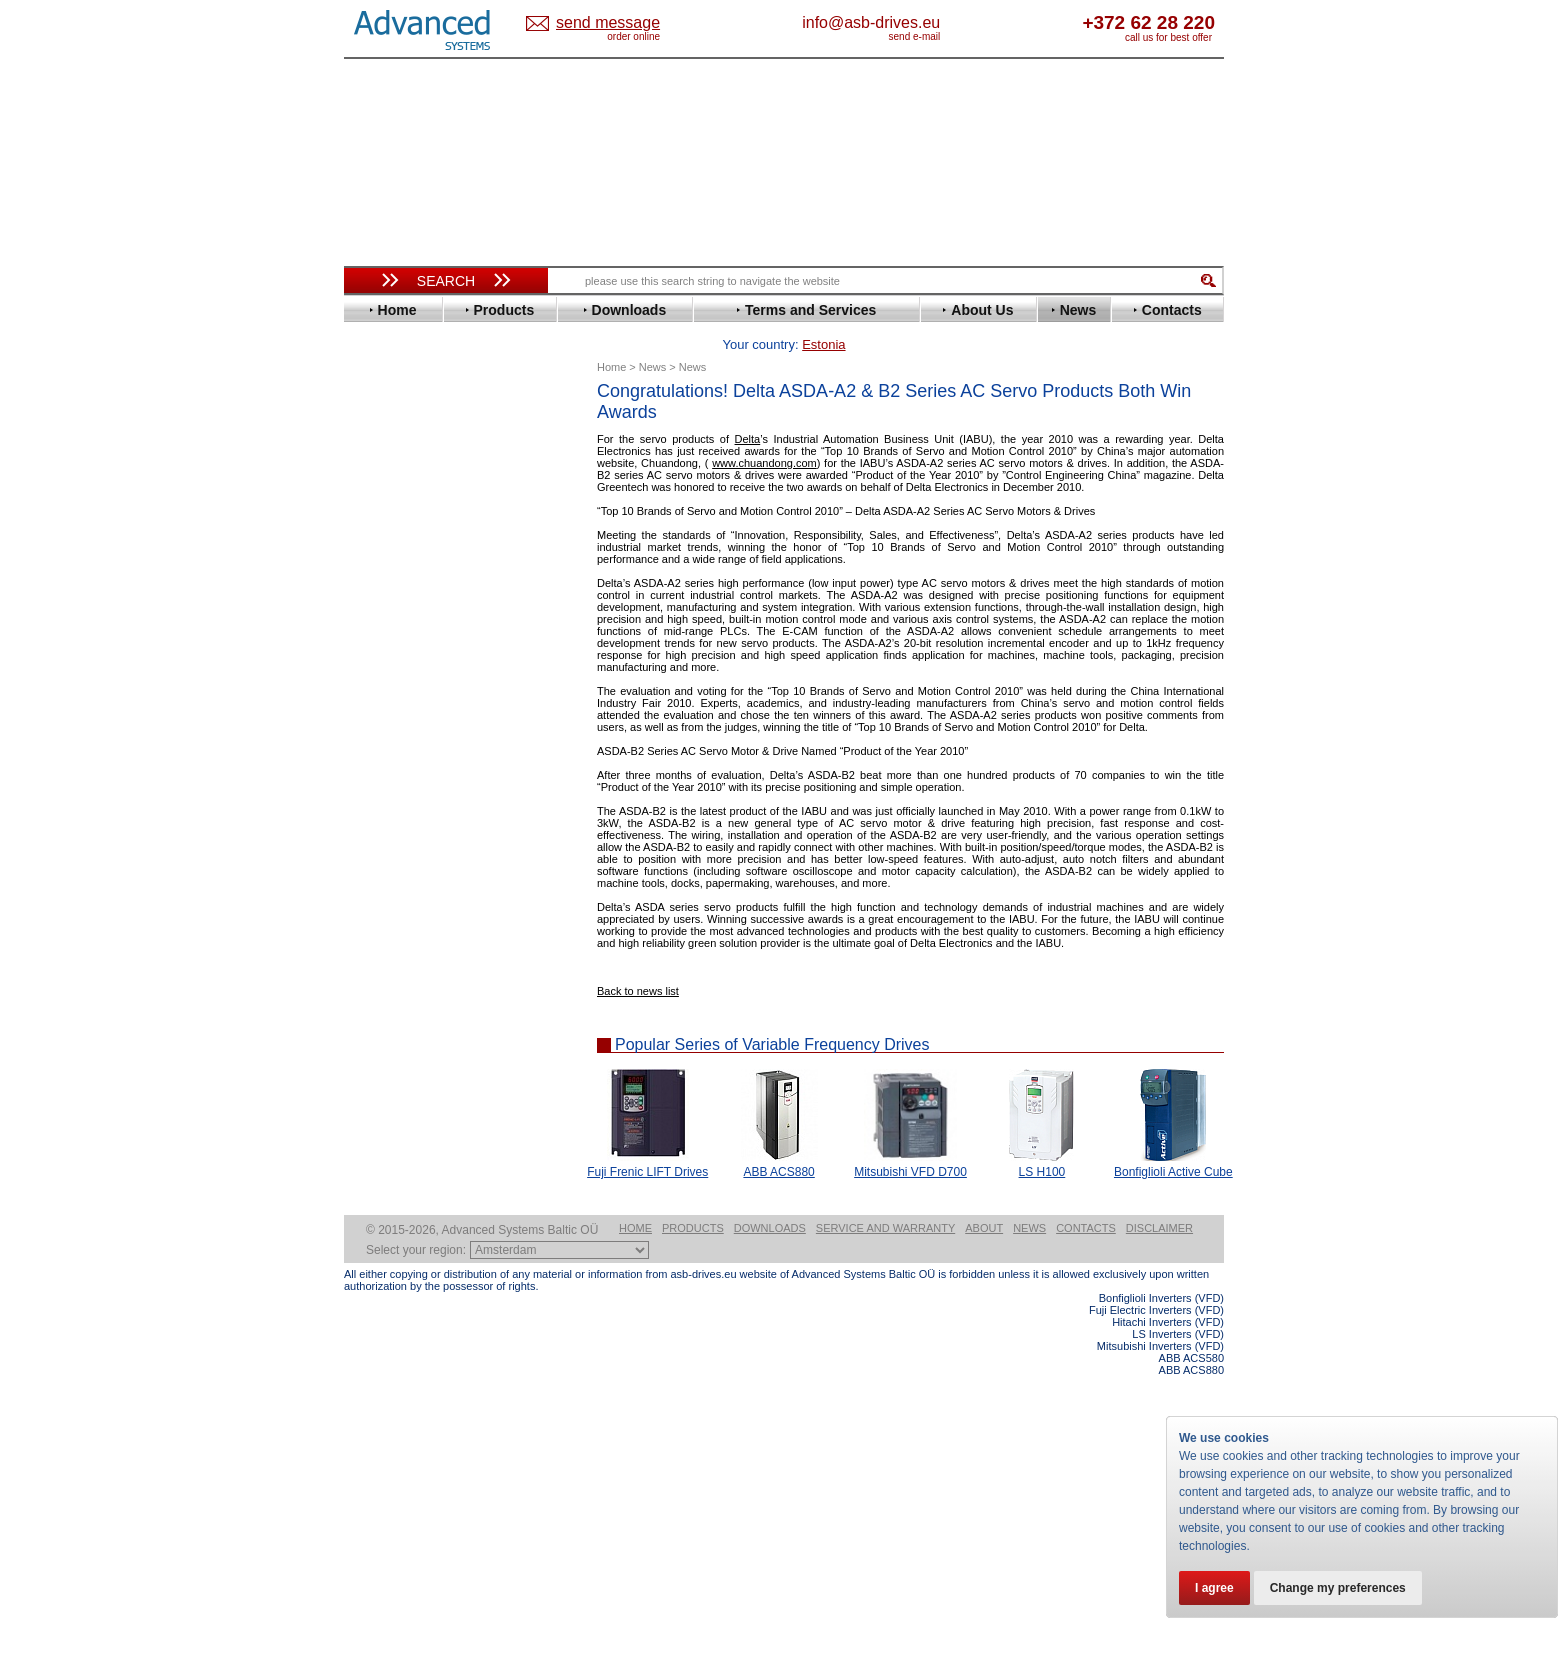 The height and width of the screenshot is (1666, 1568). I want to click on Mitsubishi Inverters (VFD), so click(1160, 1636).